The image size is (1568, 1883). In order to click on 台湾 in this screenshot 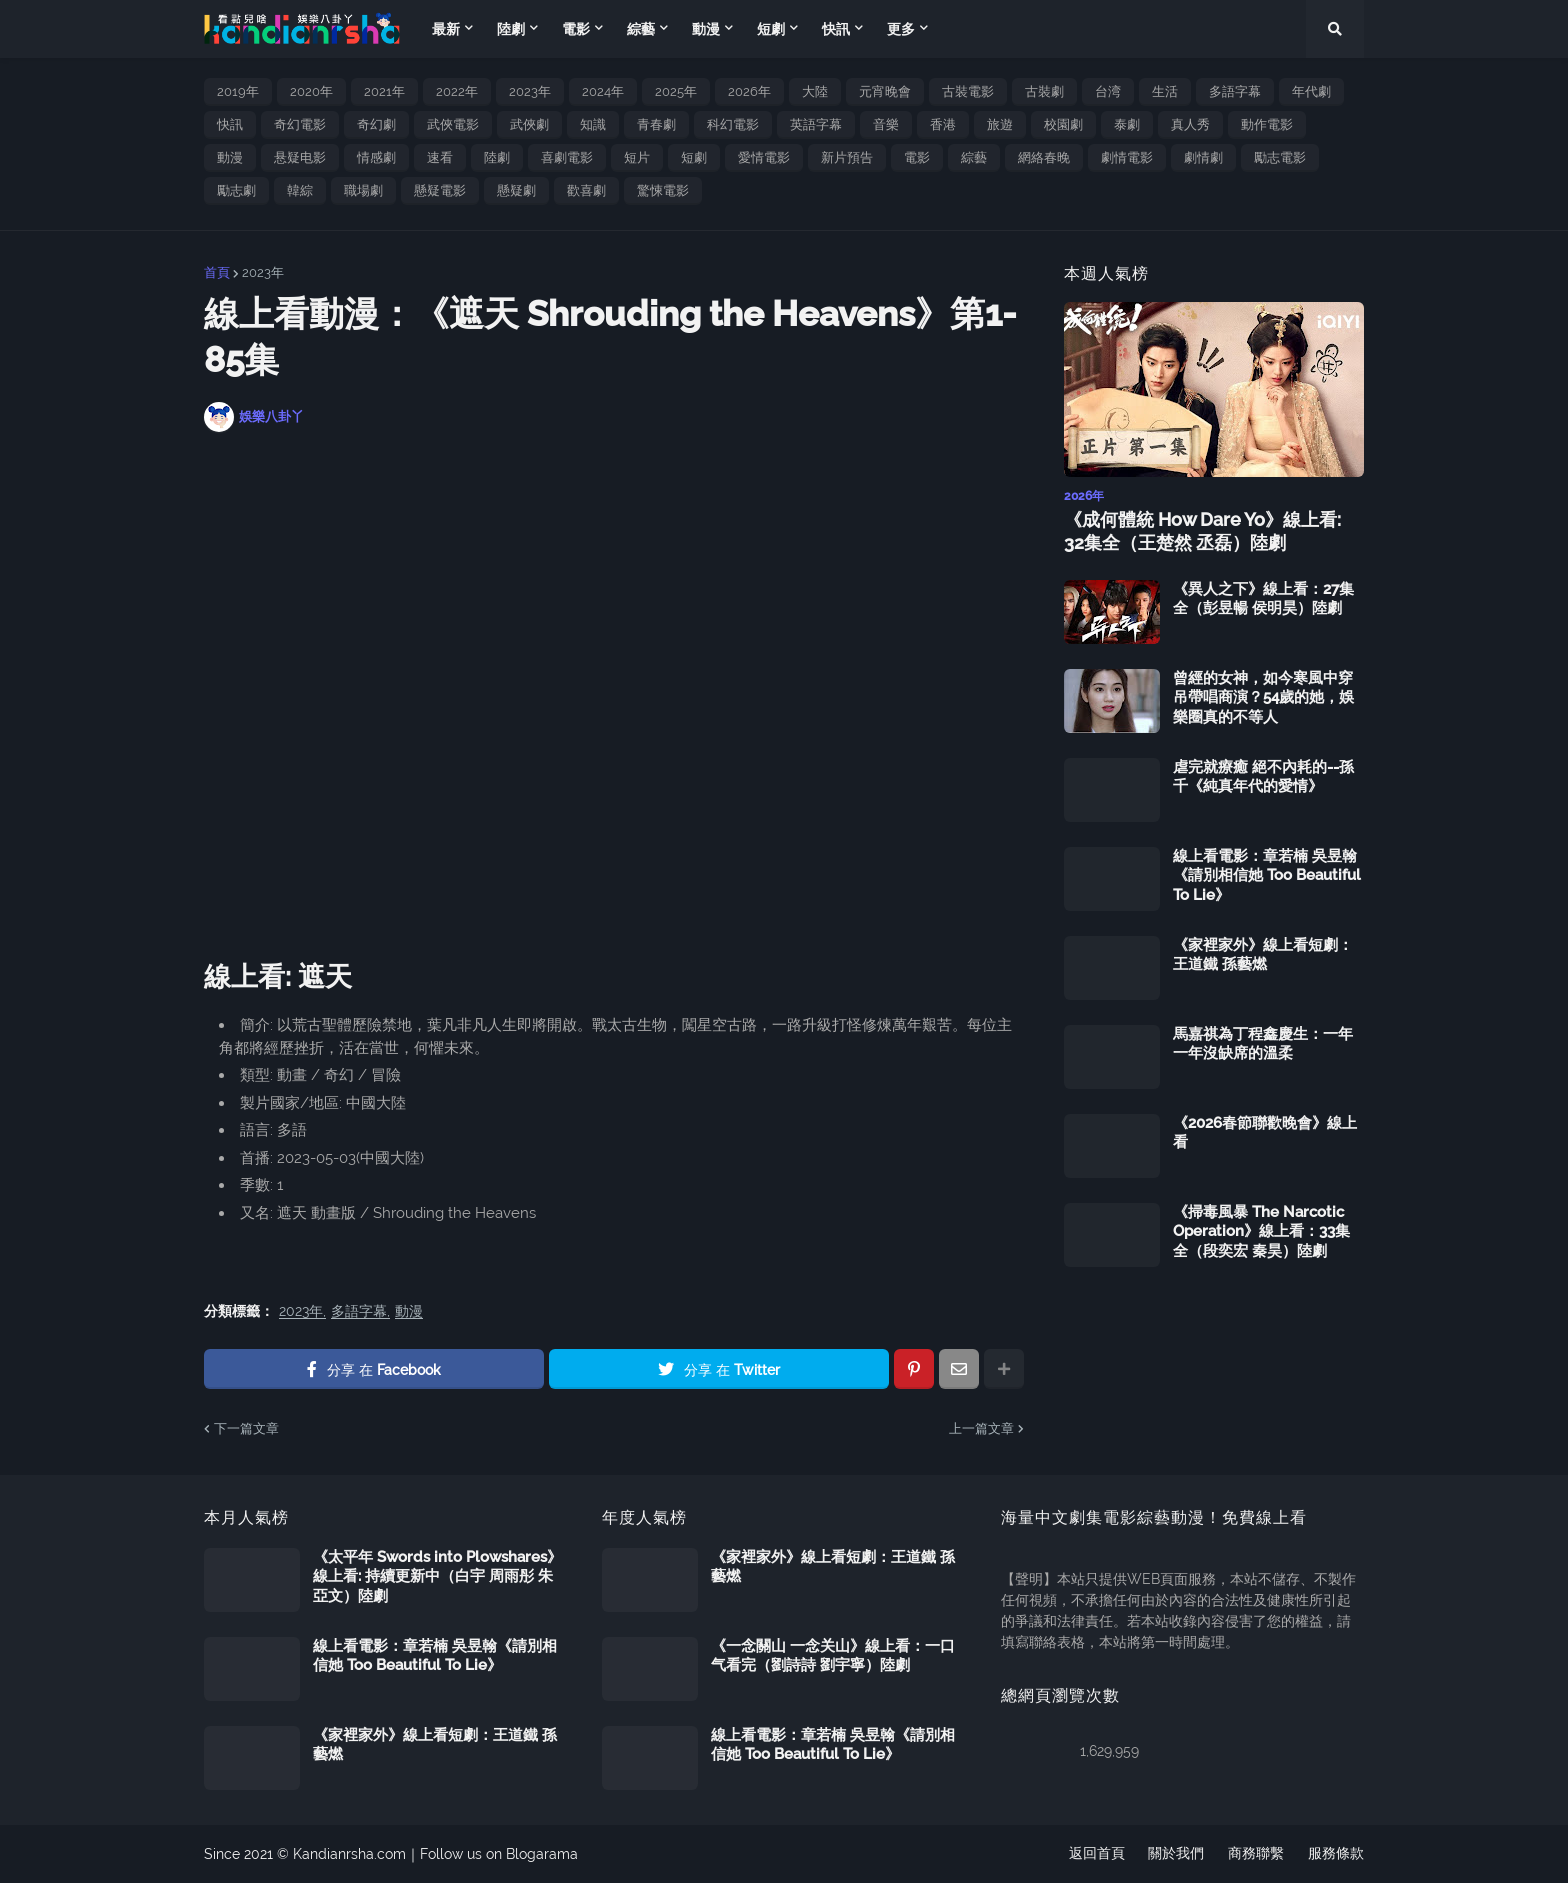, I will do `click(1108, 91)`.